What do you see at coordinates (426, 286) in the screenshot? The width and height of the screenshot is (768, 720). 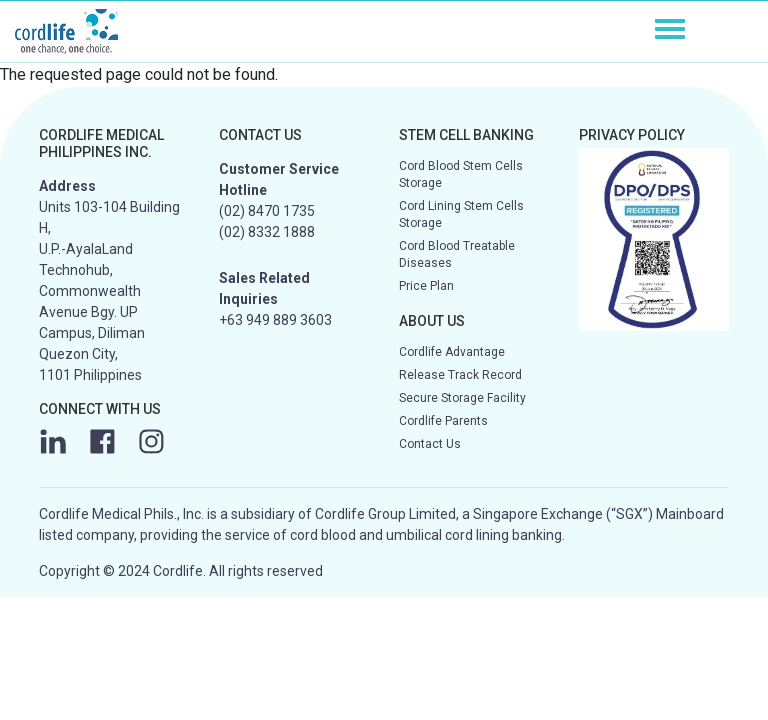 I see `Price Plan` at bounding box center [426, 286].